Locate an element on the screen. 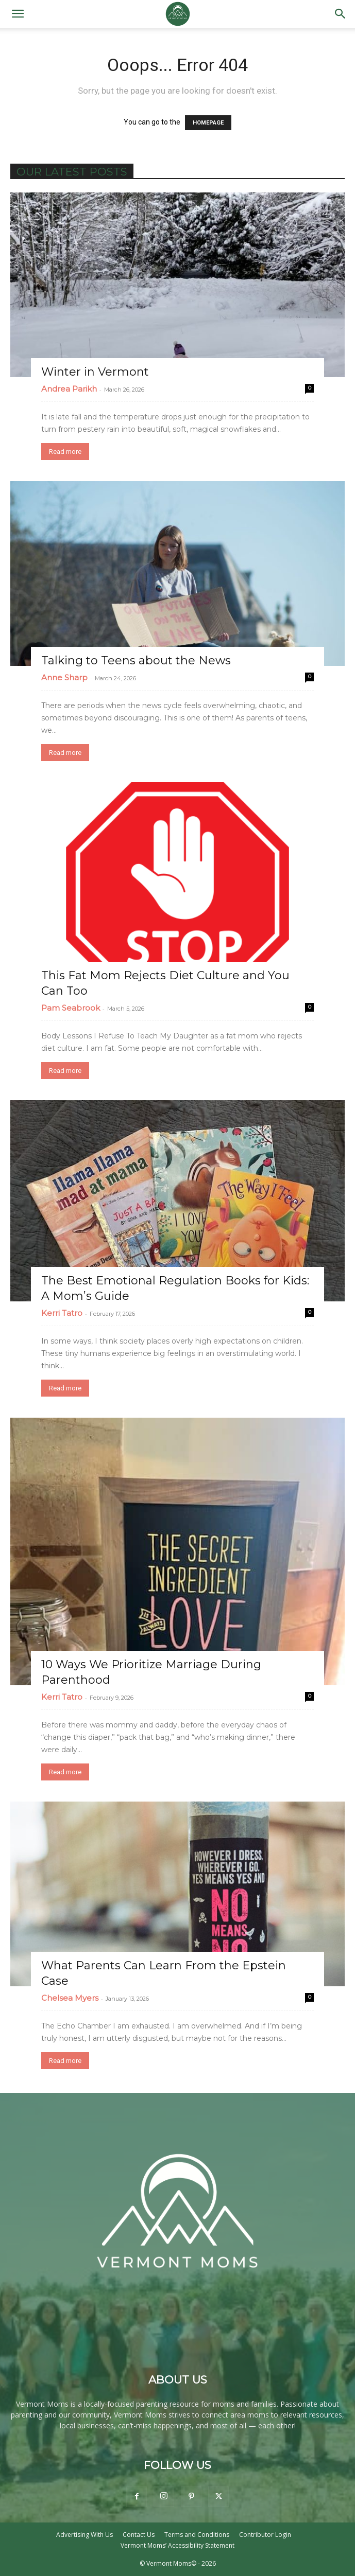  Contact Us is located at coordinates (139, 2534).